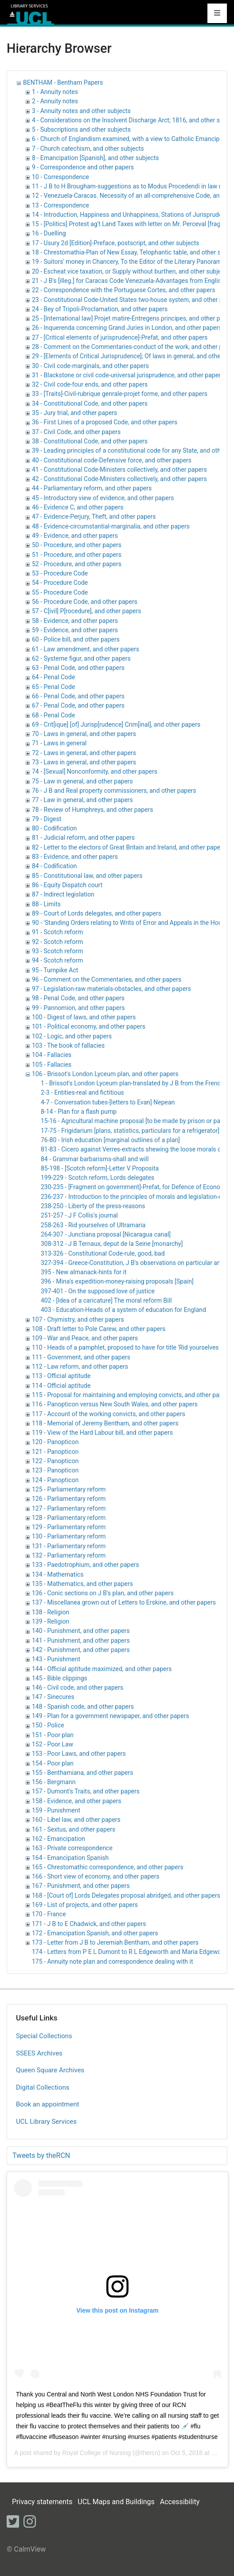 Image resolution: width=234 pixels, height=2576 pixels. I want to click on 175 - Annuity note plan and correspondence dealing with it, so click(112, 1961).